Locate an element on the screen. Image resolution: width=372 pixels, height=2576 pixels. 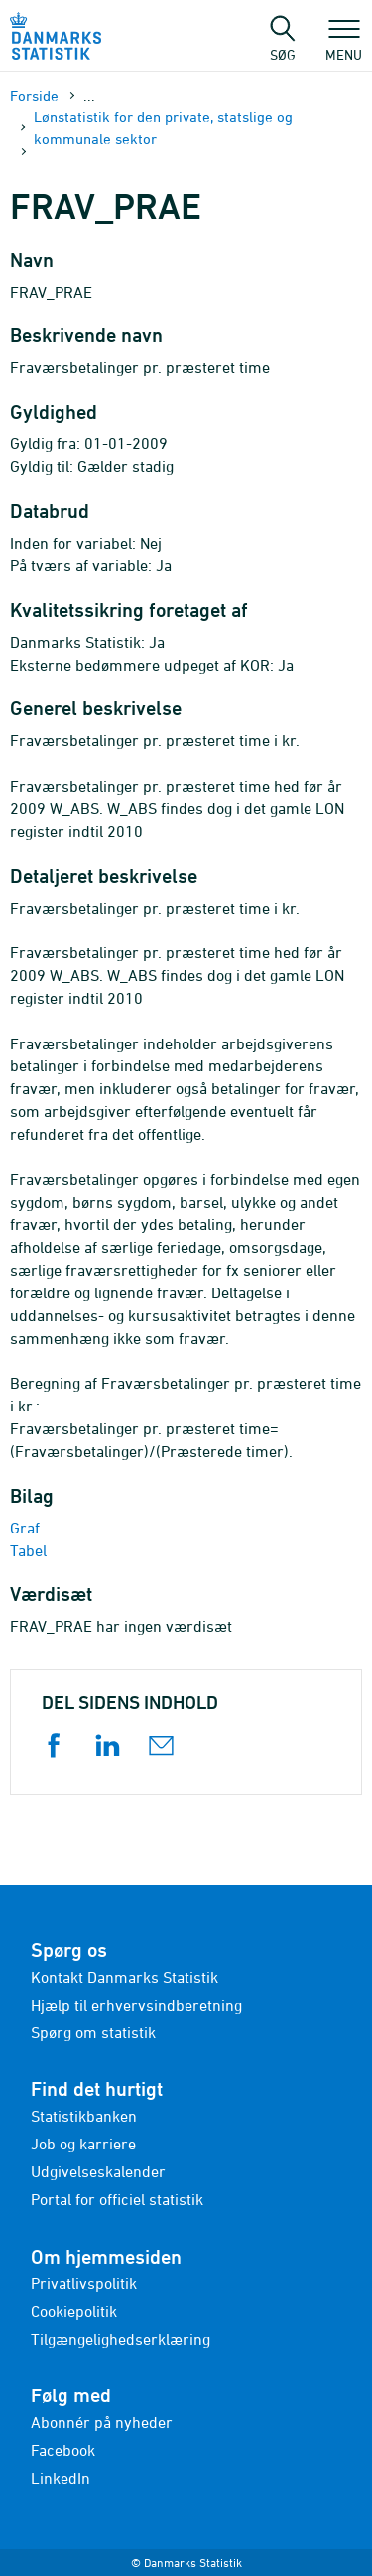
Facebook is located at coordinates (63, 2450).